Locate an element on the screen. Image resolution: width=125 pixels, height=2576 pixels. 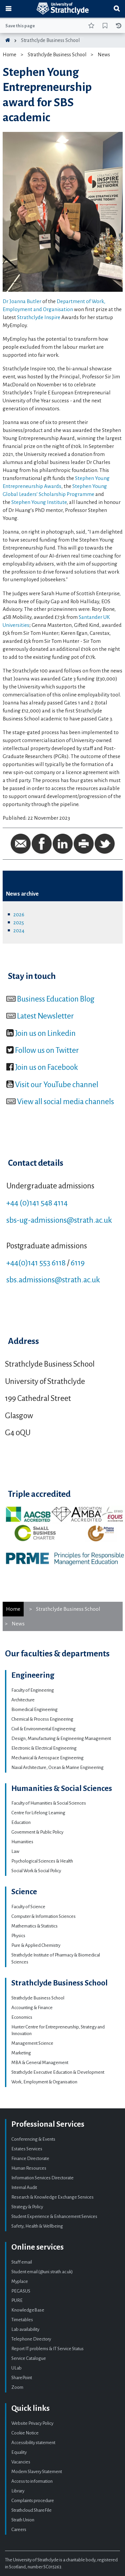
Staff email is located at coordinates (21, 2262).